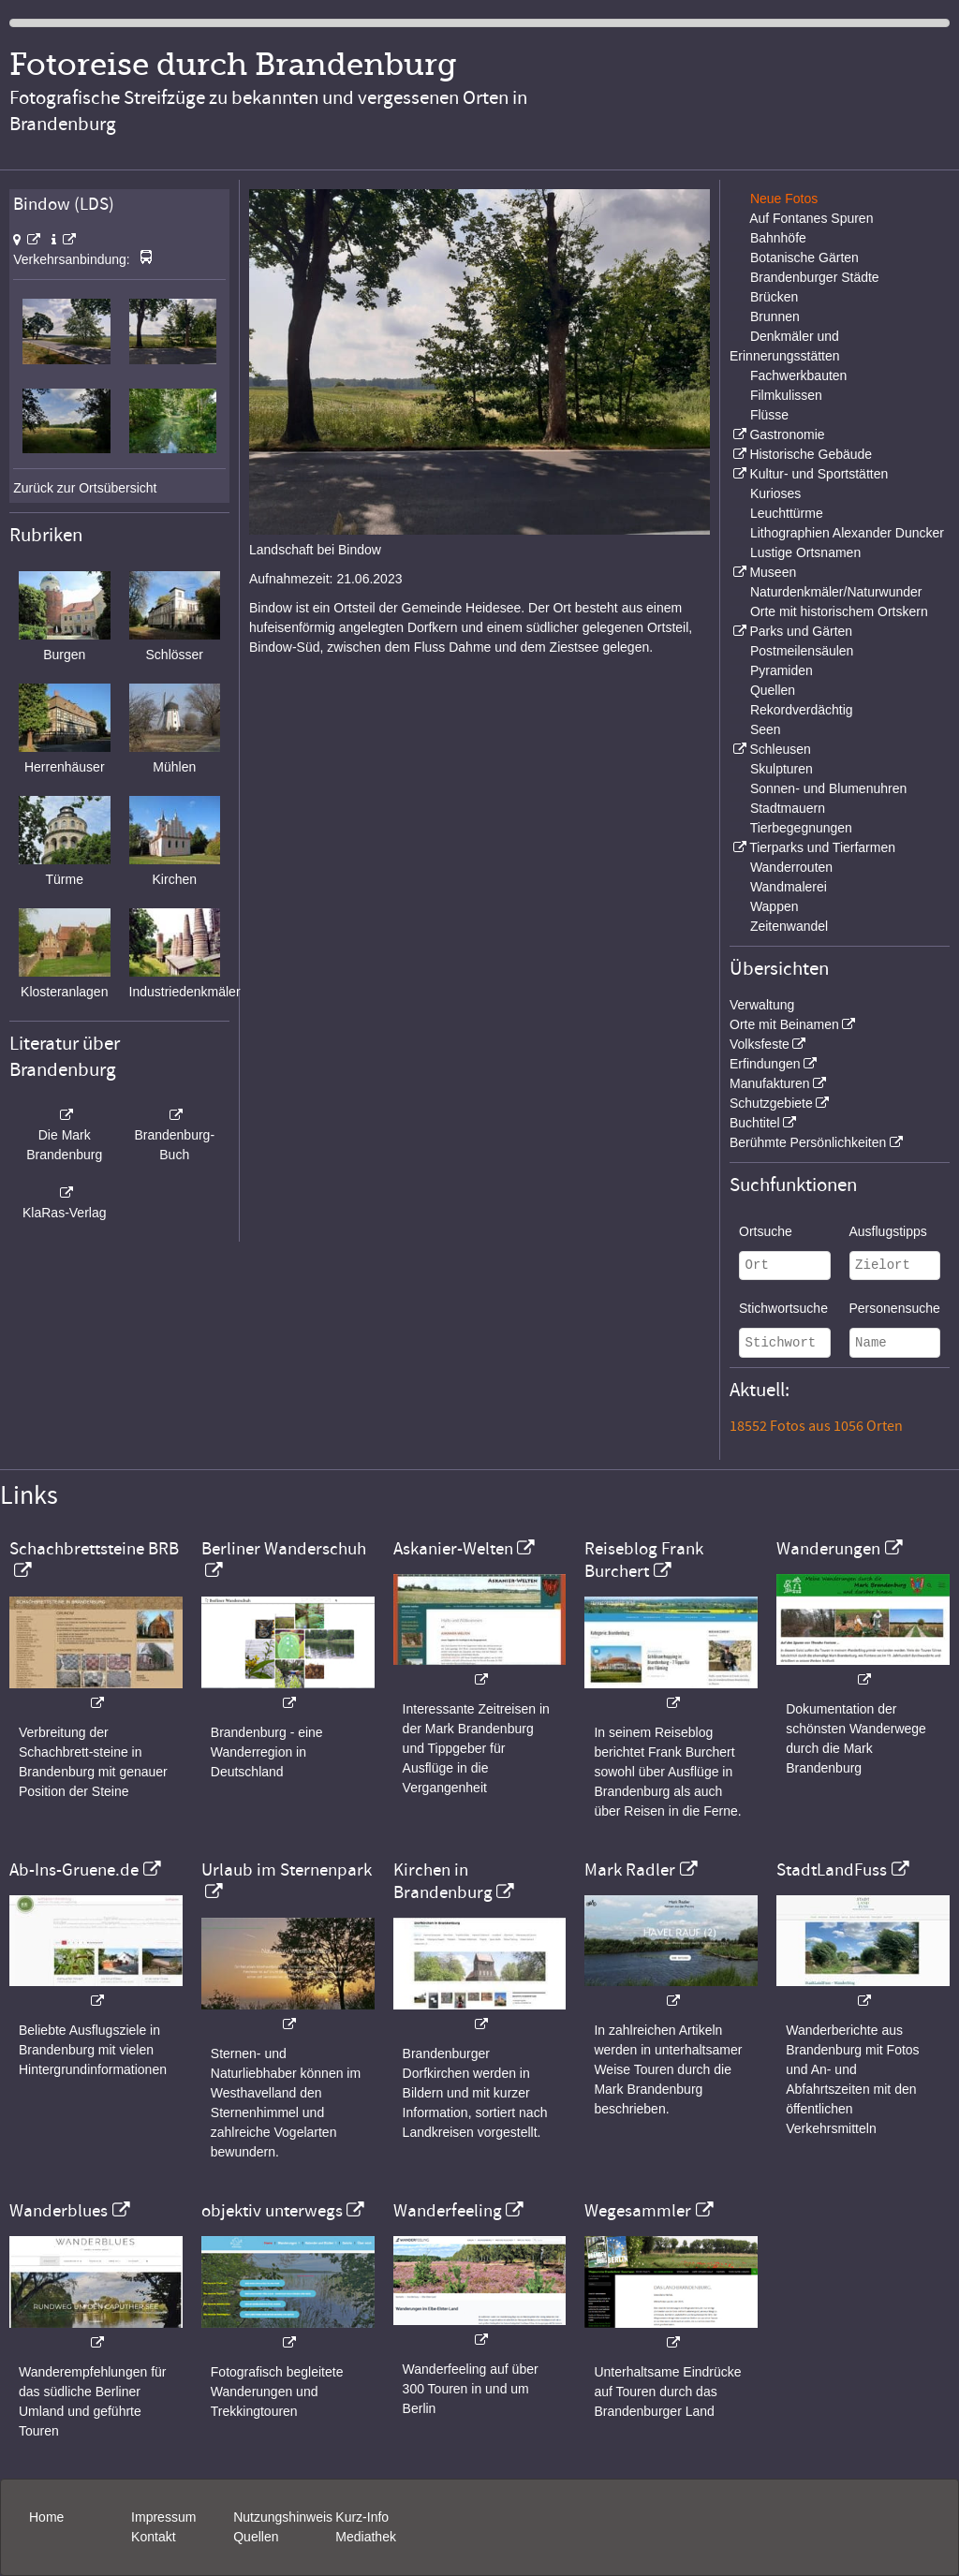 Image resolution: width=959 pixels, height=2576 pixels. What do you see at coordinates (811, 218) in the screenshot?
I see `Auf Fontanes Spuren` at bounding box center [811, 218].